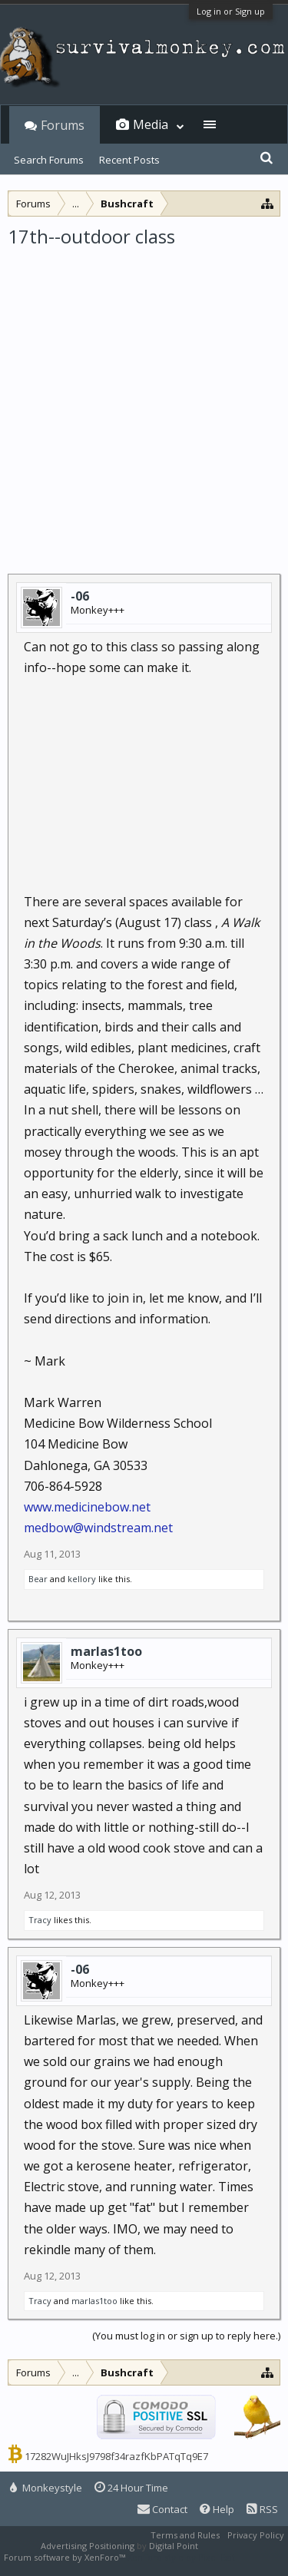 The image size is (288, 2576). I want to click on www.medicinebow.net, so click(87, 1506).